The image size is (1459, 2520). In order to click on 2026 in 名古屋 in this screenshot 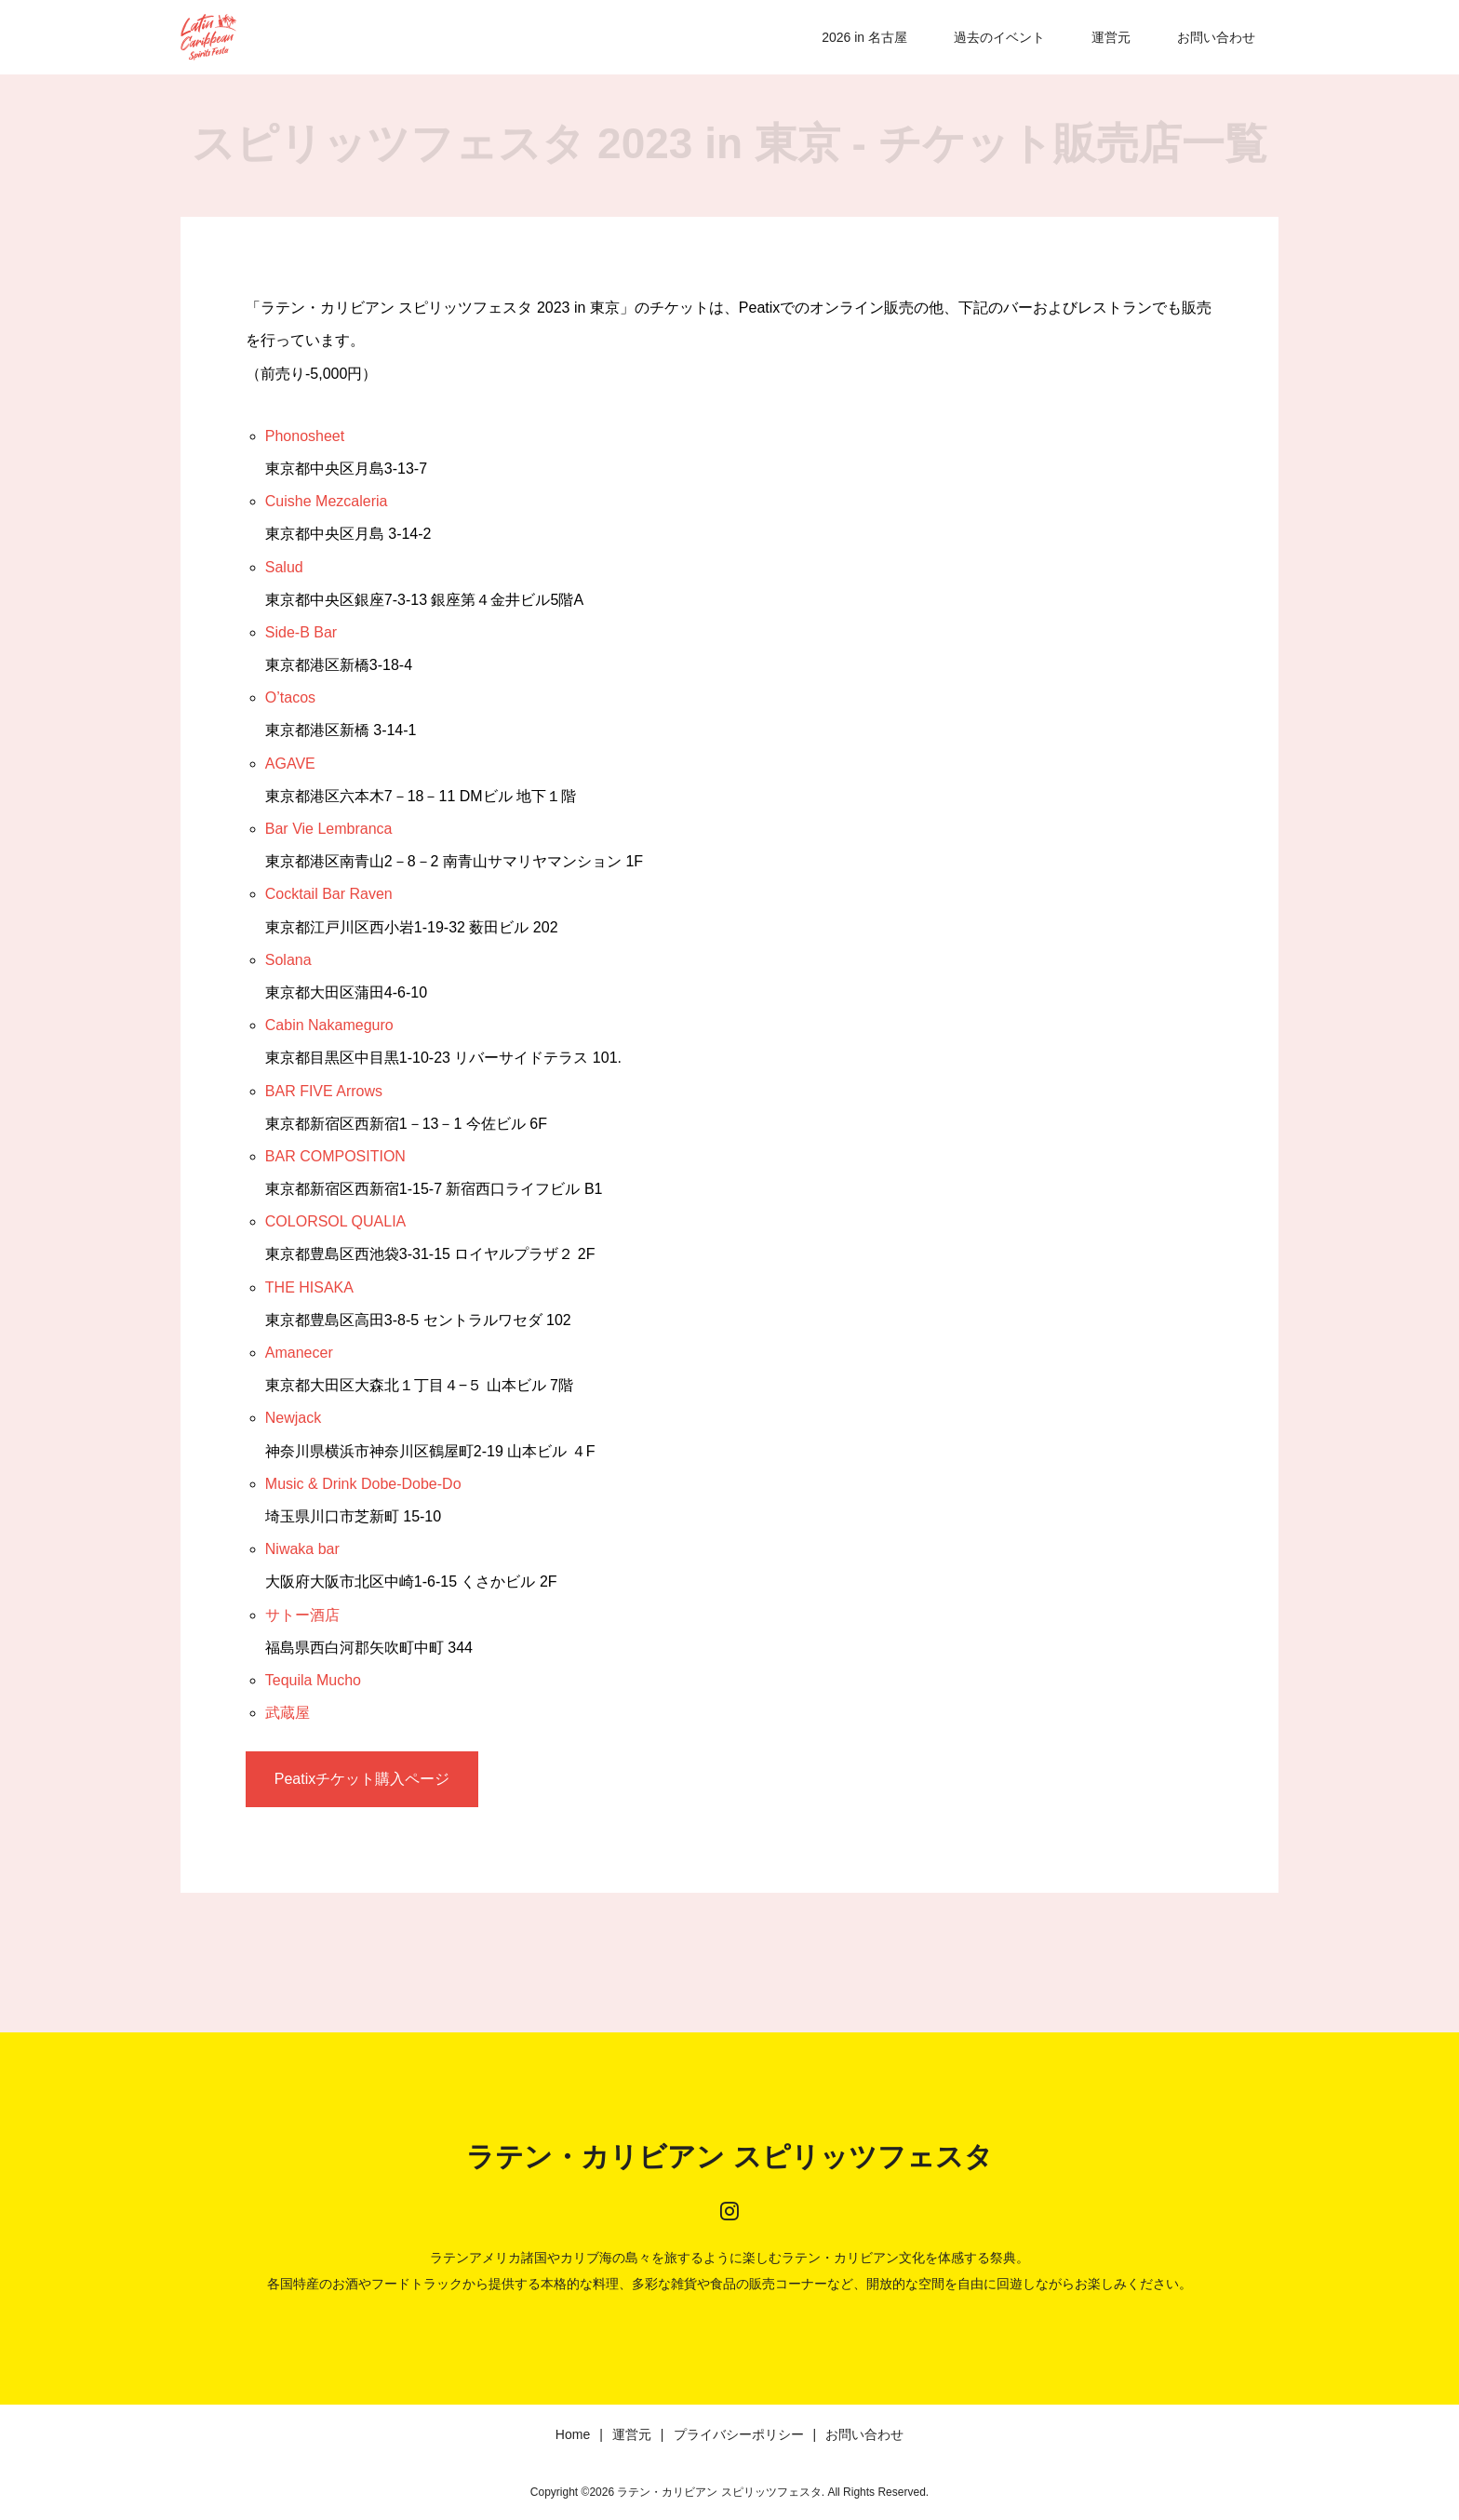, I will do `click(864, 37)`.